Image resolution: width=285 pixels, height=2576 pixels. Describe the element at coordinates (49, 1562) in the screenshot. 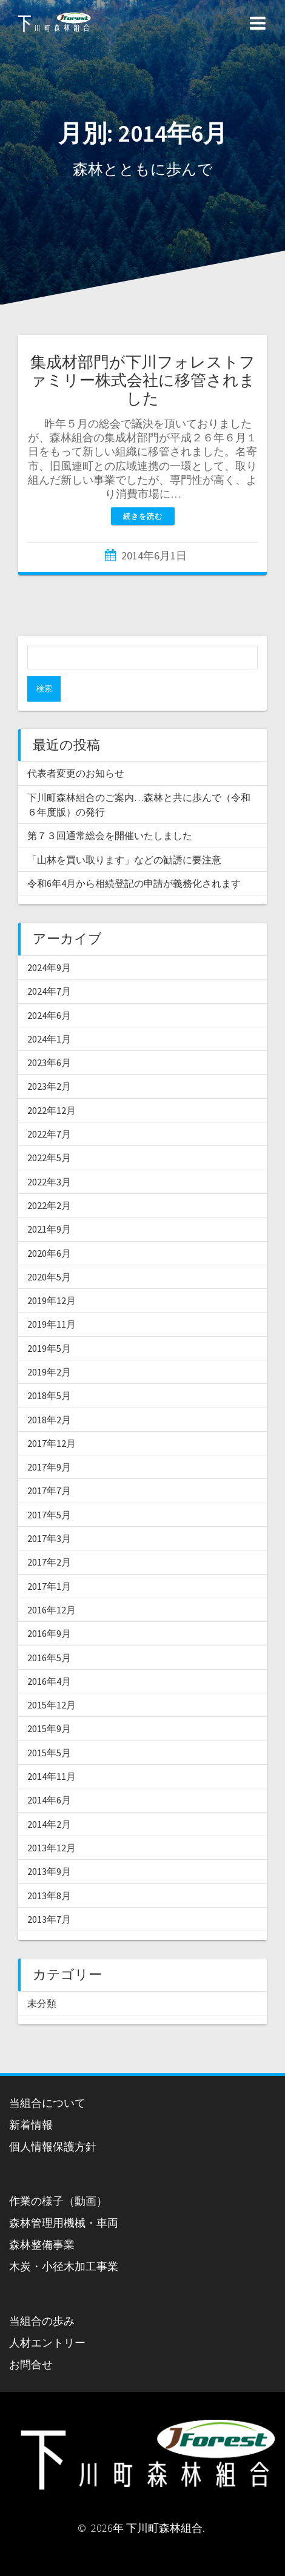

I see `2017年2月` at that location.